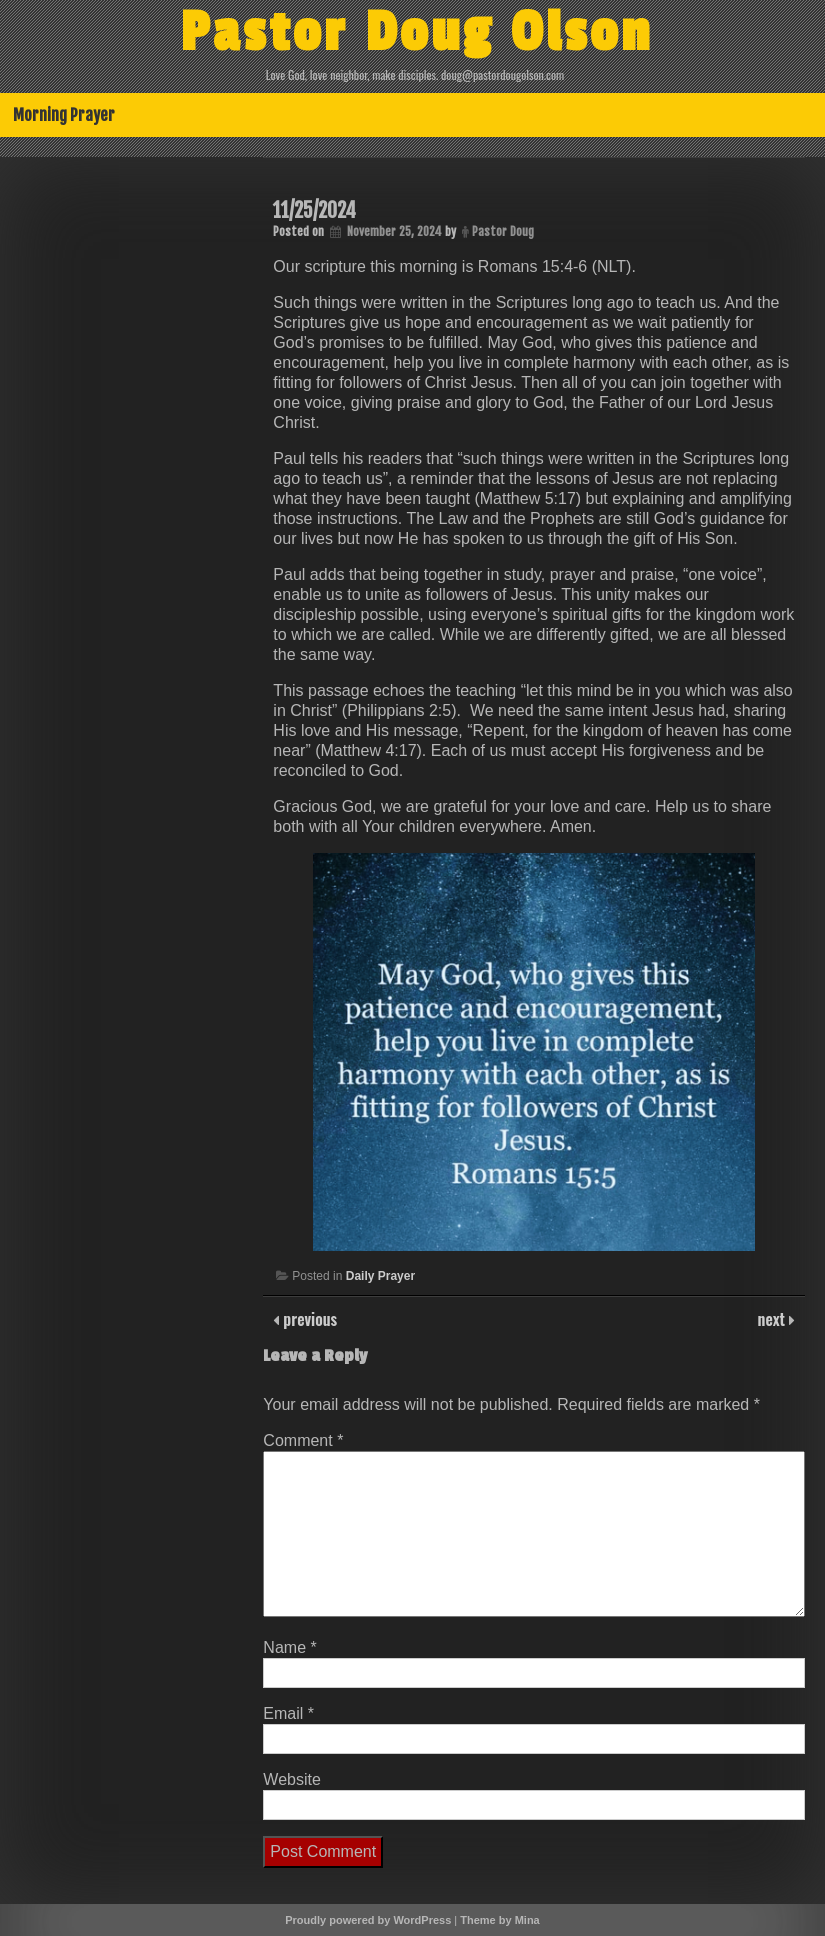  I want to click on Theme by Mina, so click(499, 1920).